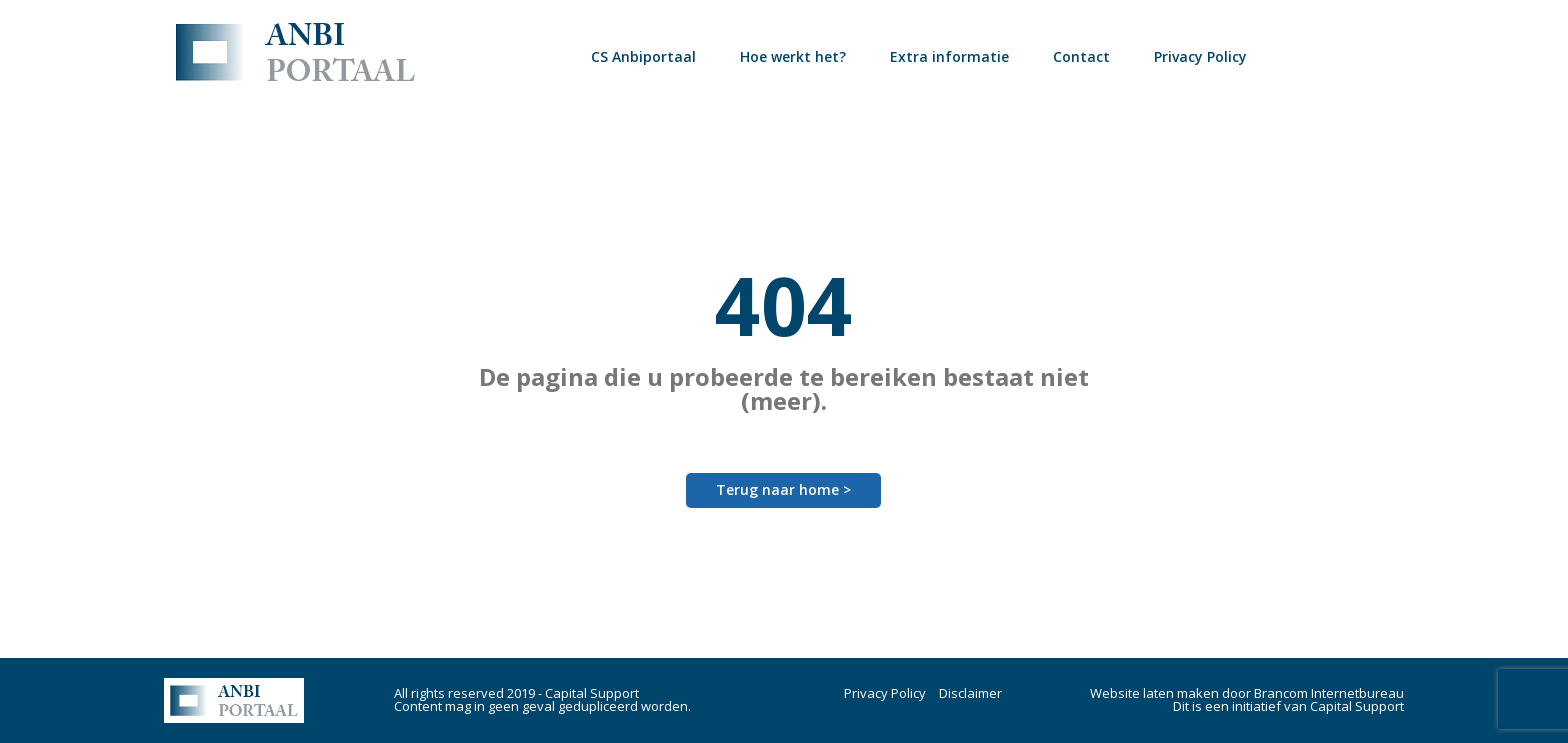  What do you see at coordinates (1329, 693) in the screenshot?
I see `Brancom Internetbureau` at bounding box center [1329, 693].